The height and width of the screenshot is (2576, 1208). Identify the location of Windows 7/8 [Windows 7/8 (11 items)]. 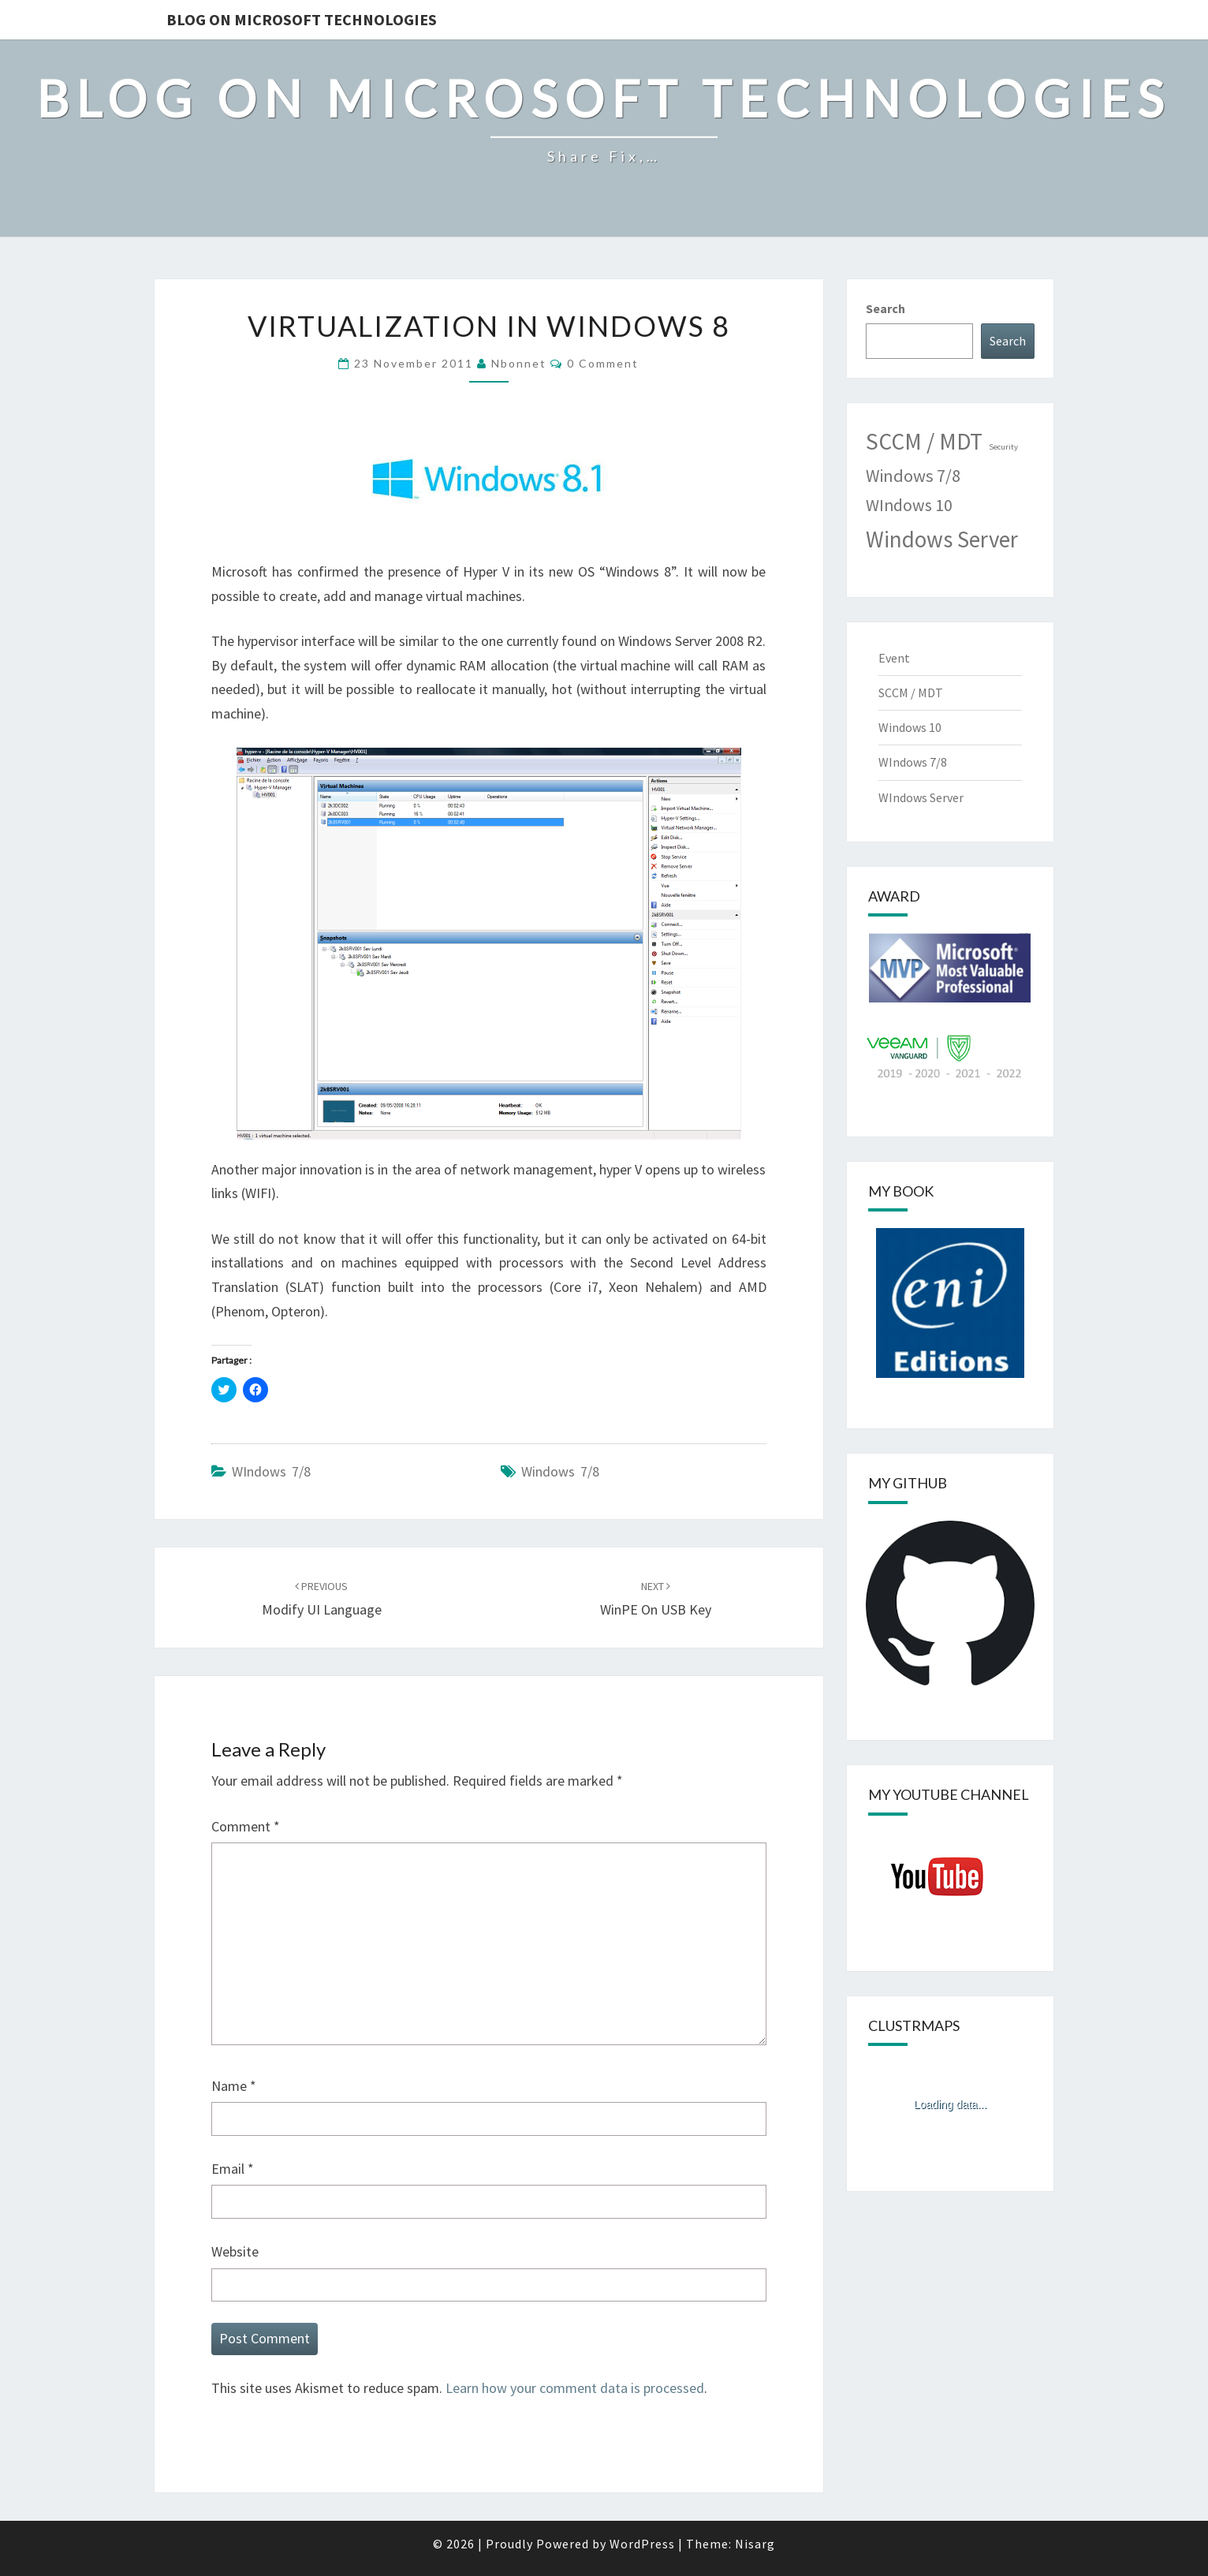
(913, 476).